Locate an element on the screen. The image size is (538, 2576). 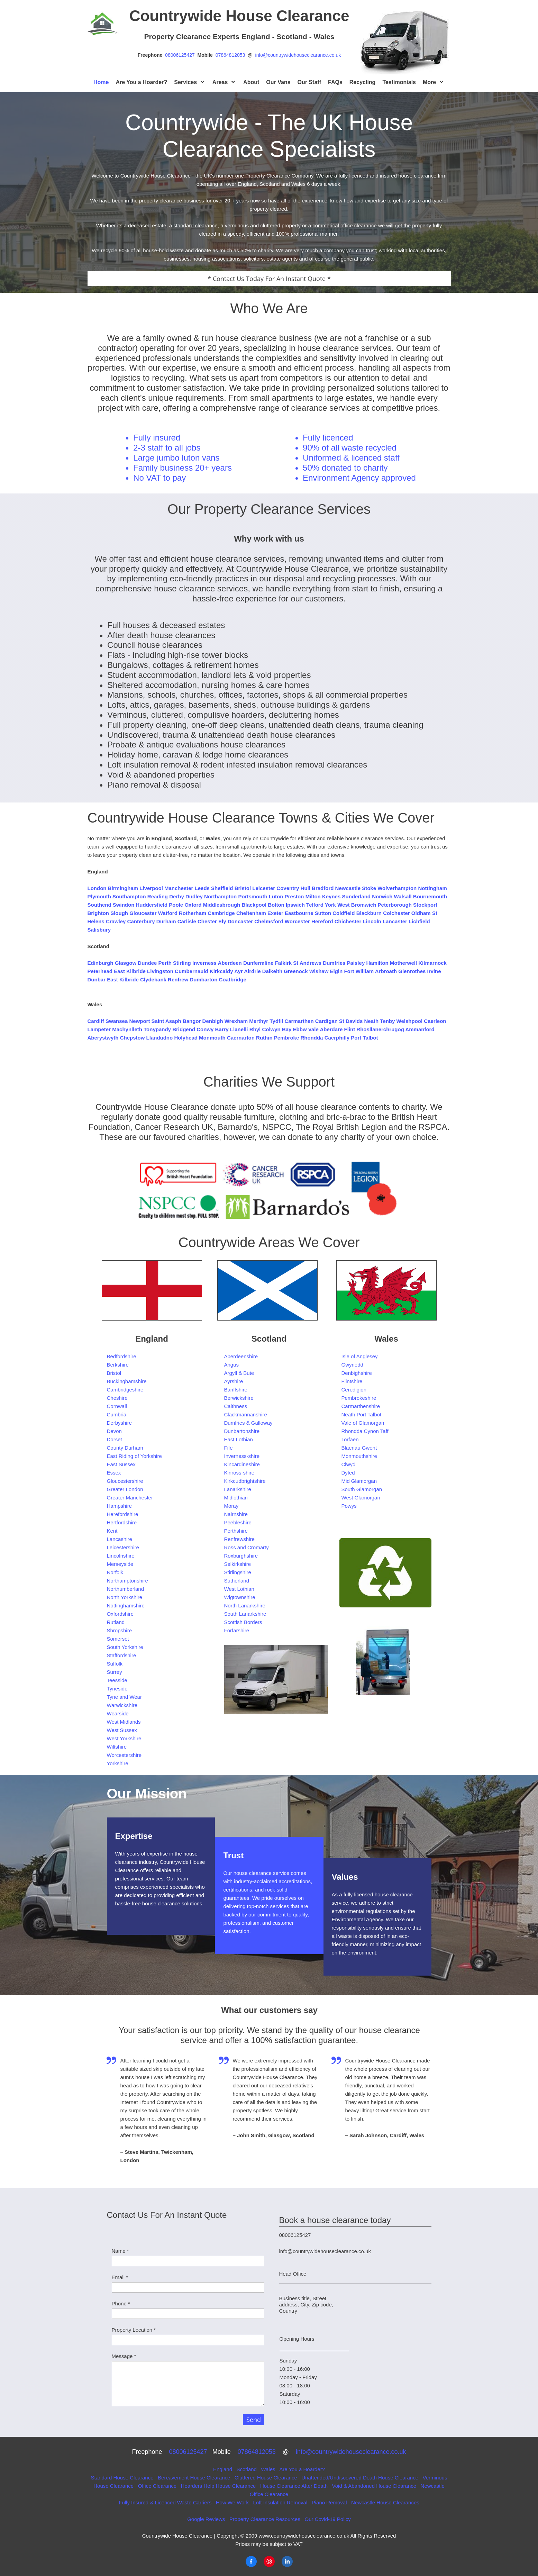
Cambridgeshire is located at coordinates (125, 1390).